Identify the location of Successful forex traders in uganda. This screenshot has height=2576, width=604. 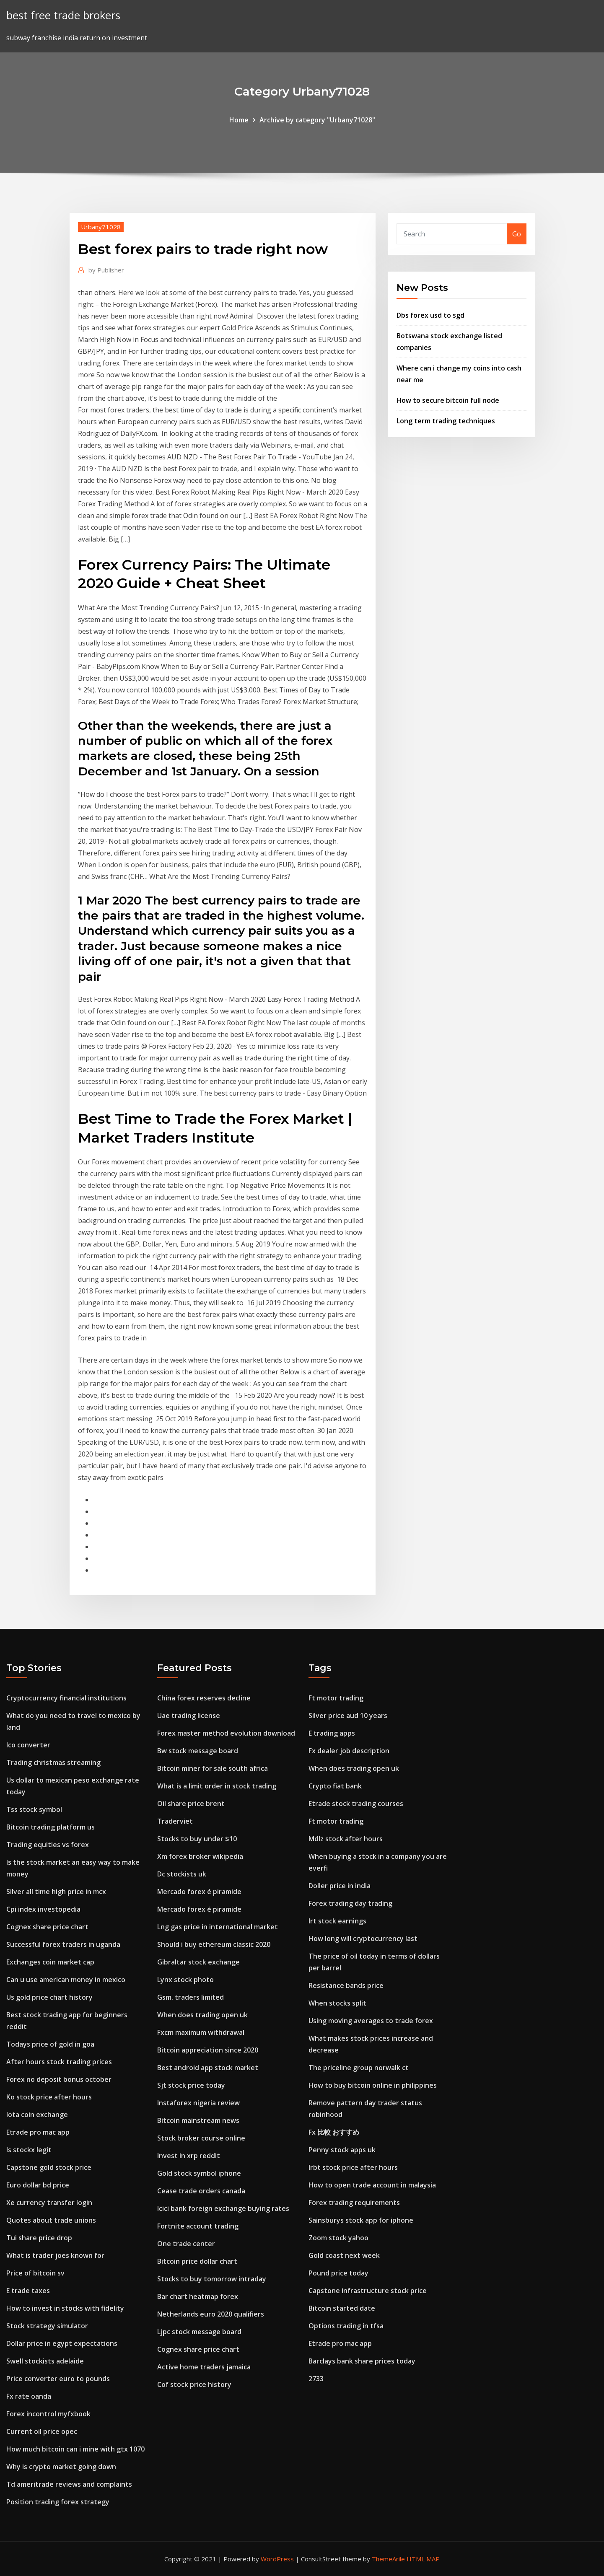
(63, 1944).